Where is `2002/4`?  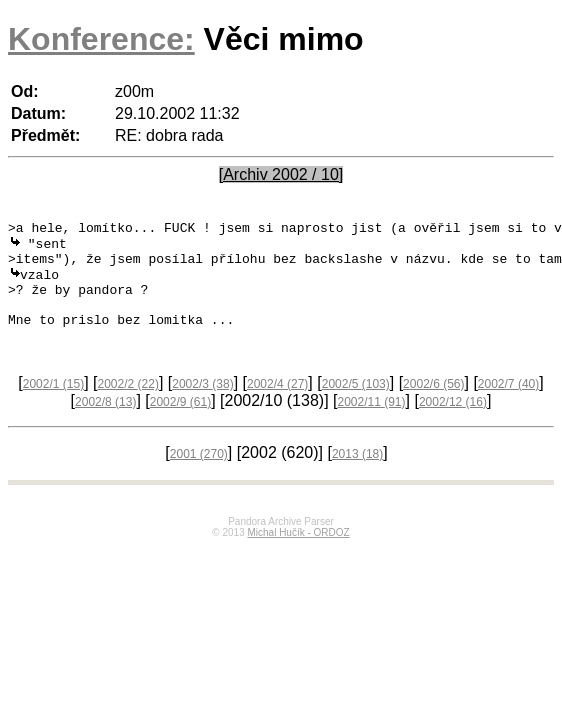
2002/4 is located at coordinates (277, 406).